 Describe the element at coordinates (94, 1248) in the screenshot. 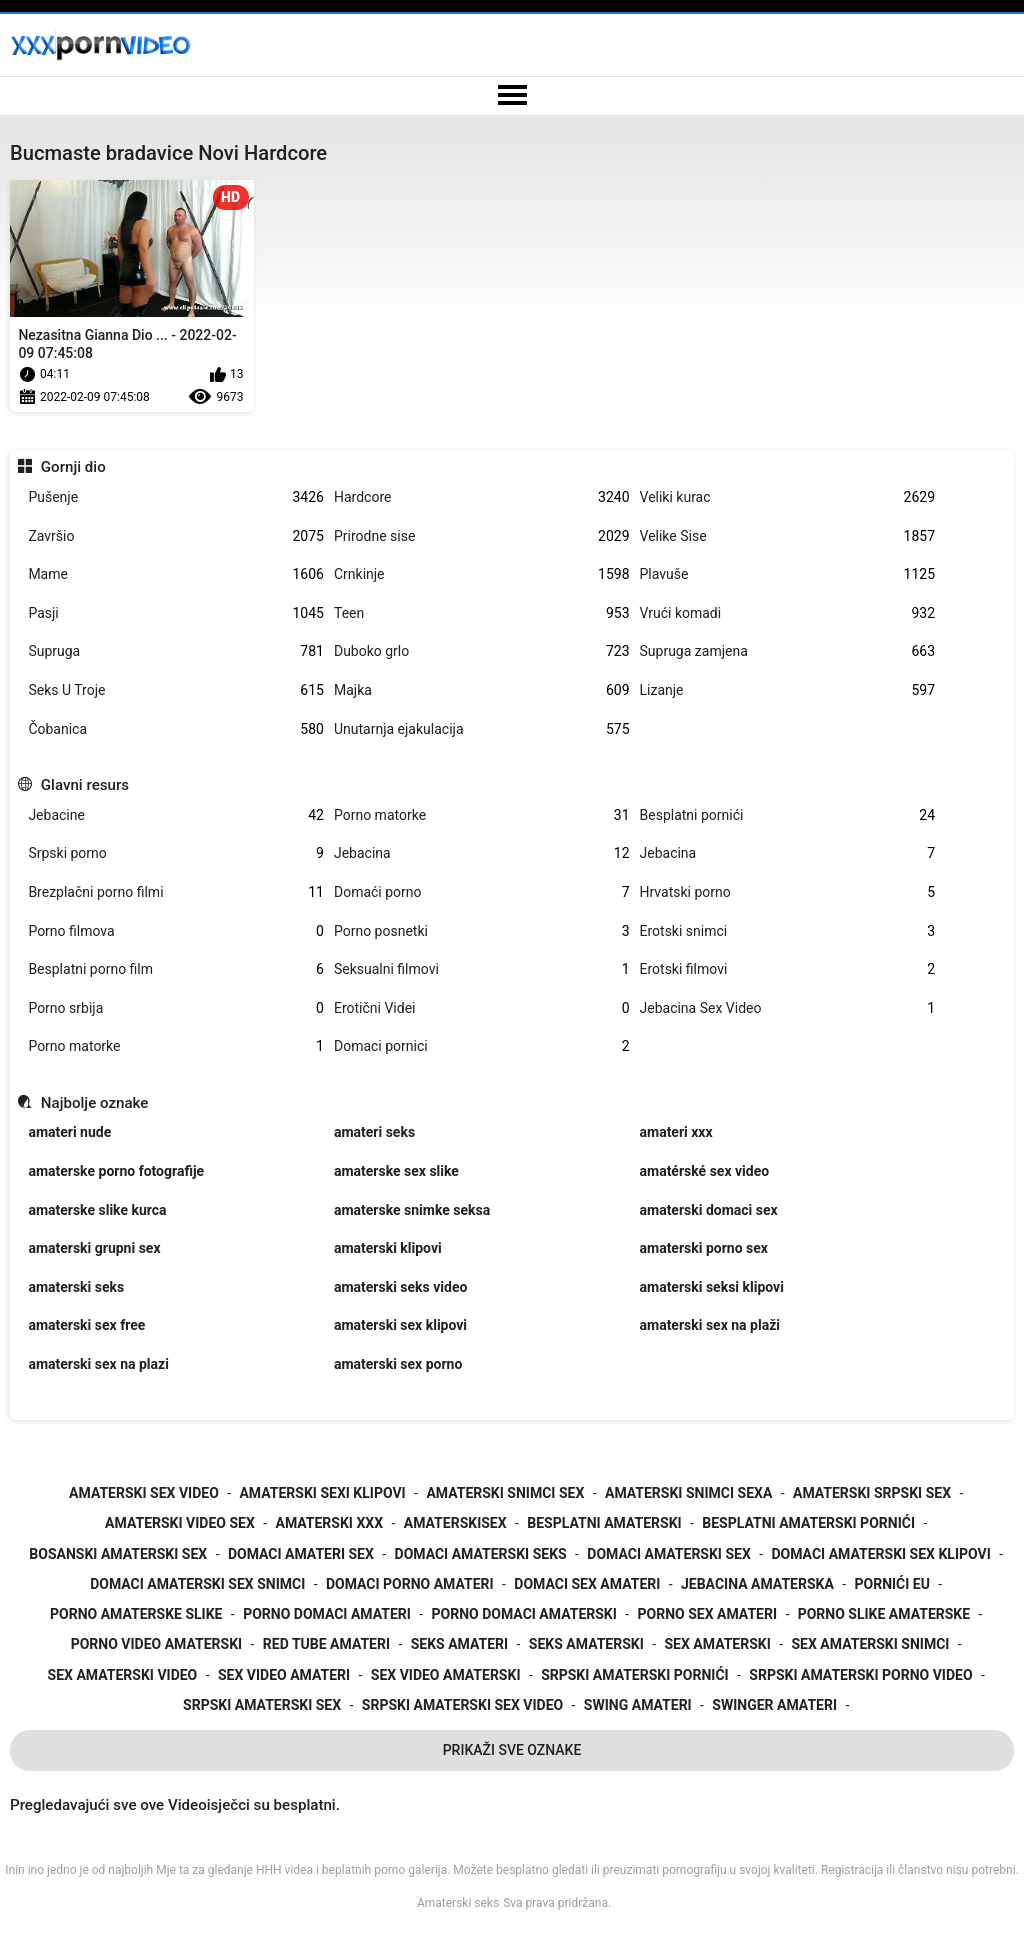

I see `amaterski grupni sex` at that location.